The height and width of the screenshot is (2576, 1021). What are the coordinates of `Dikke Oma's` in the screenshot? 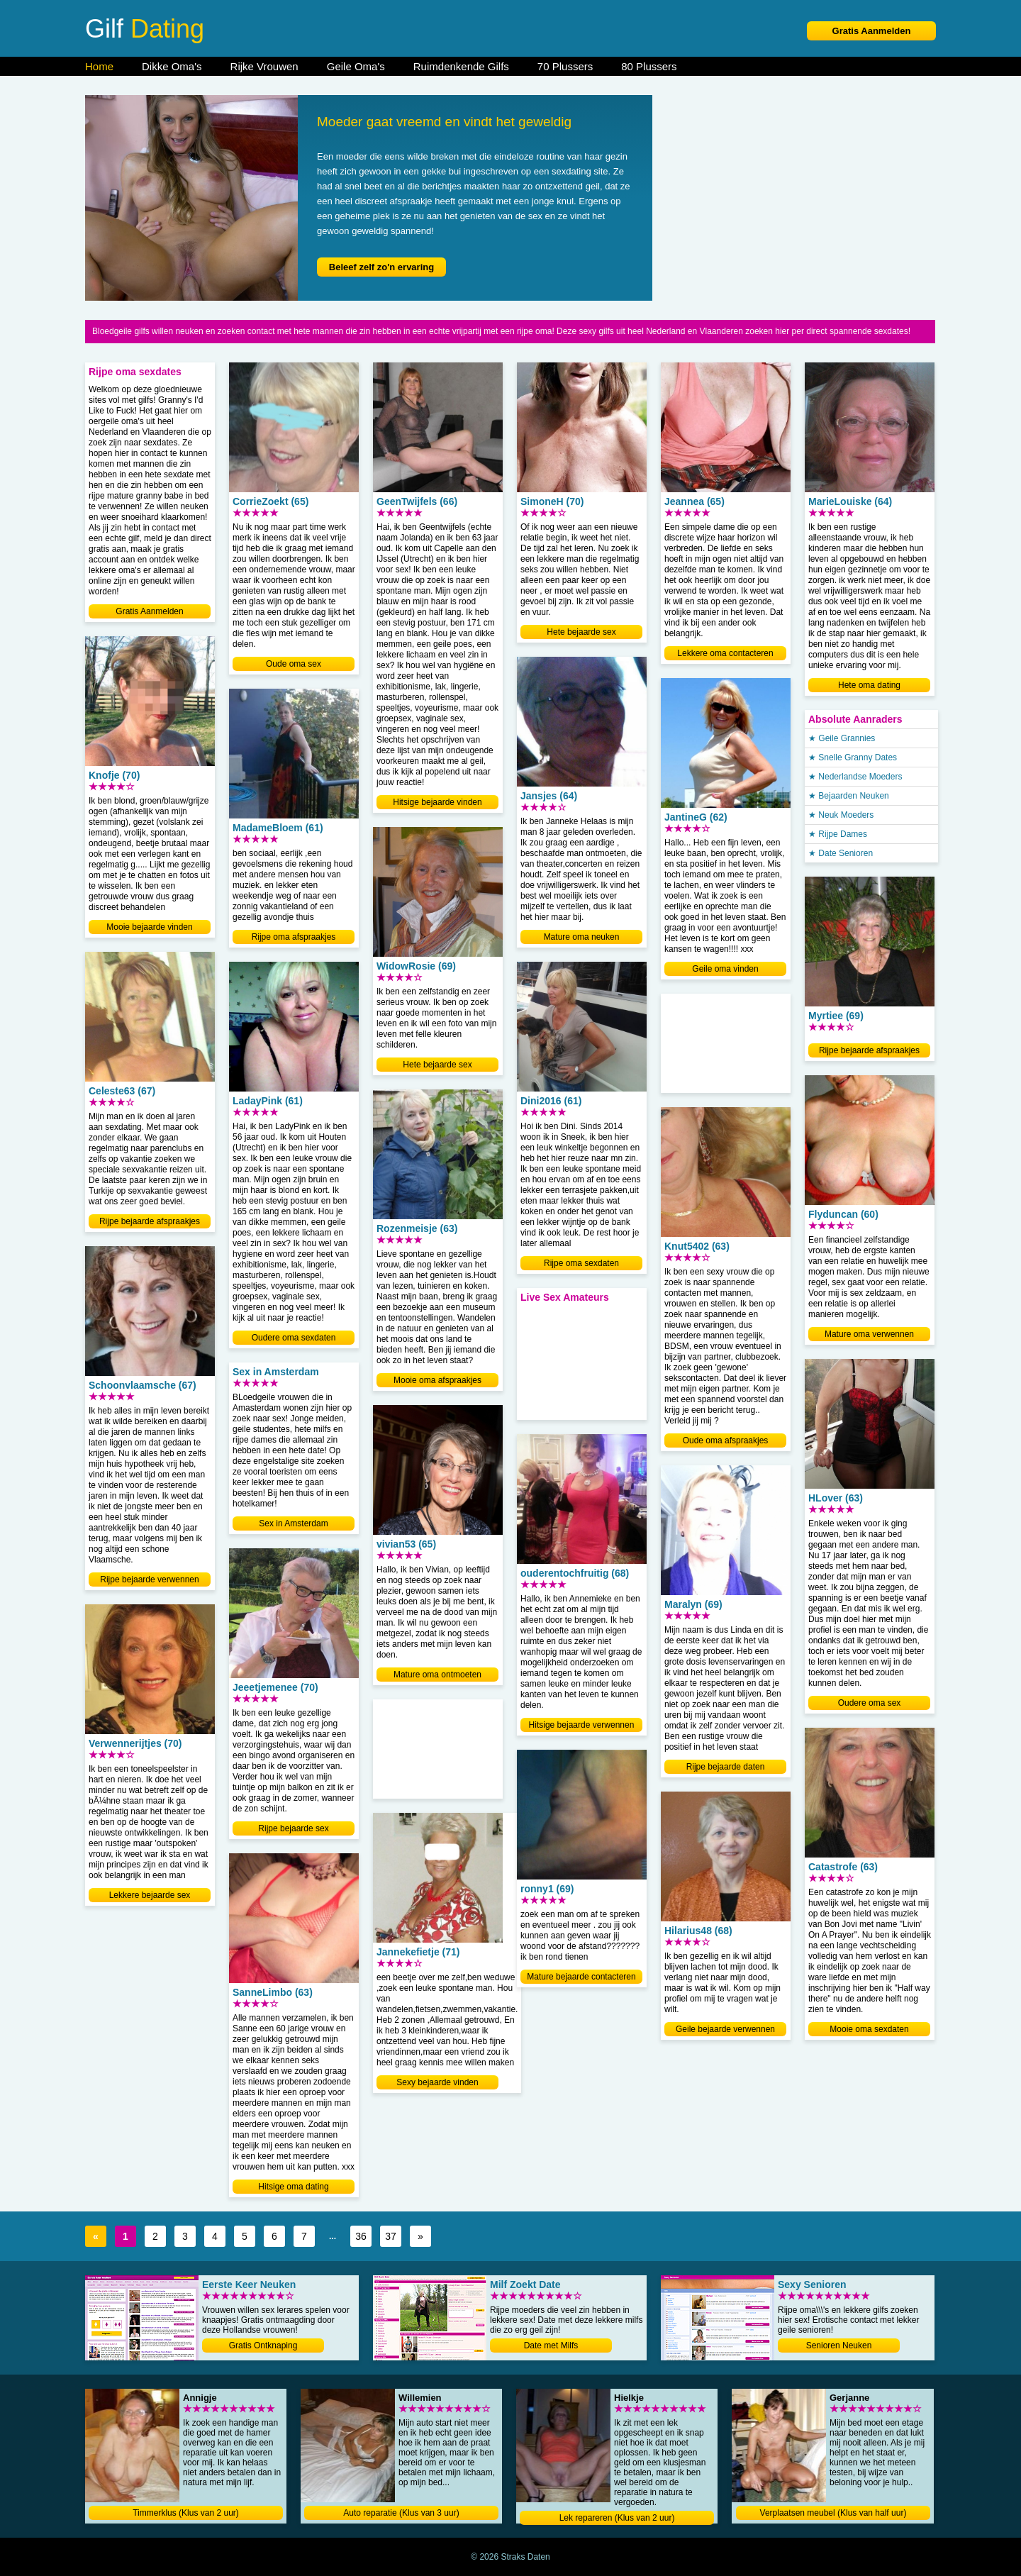 It's located at (172, 66).